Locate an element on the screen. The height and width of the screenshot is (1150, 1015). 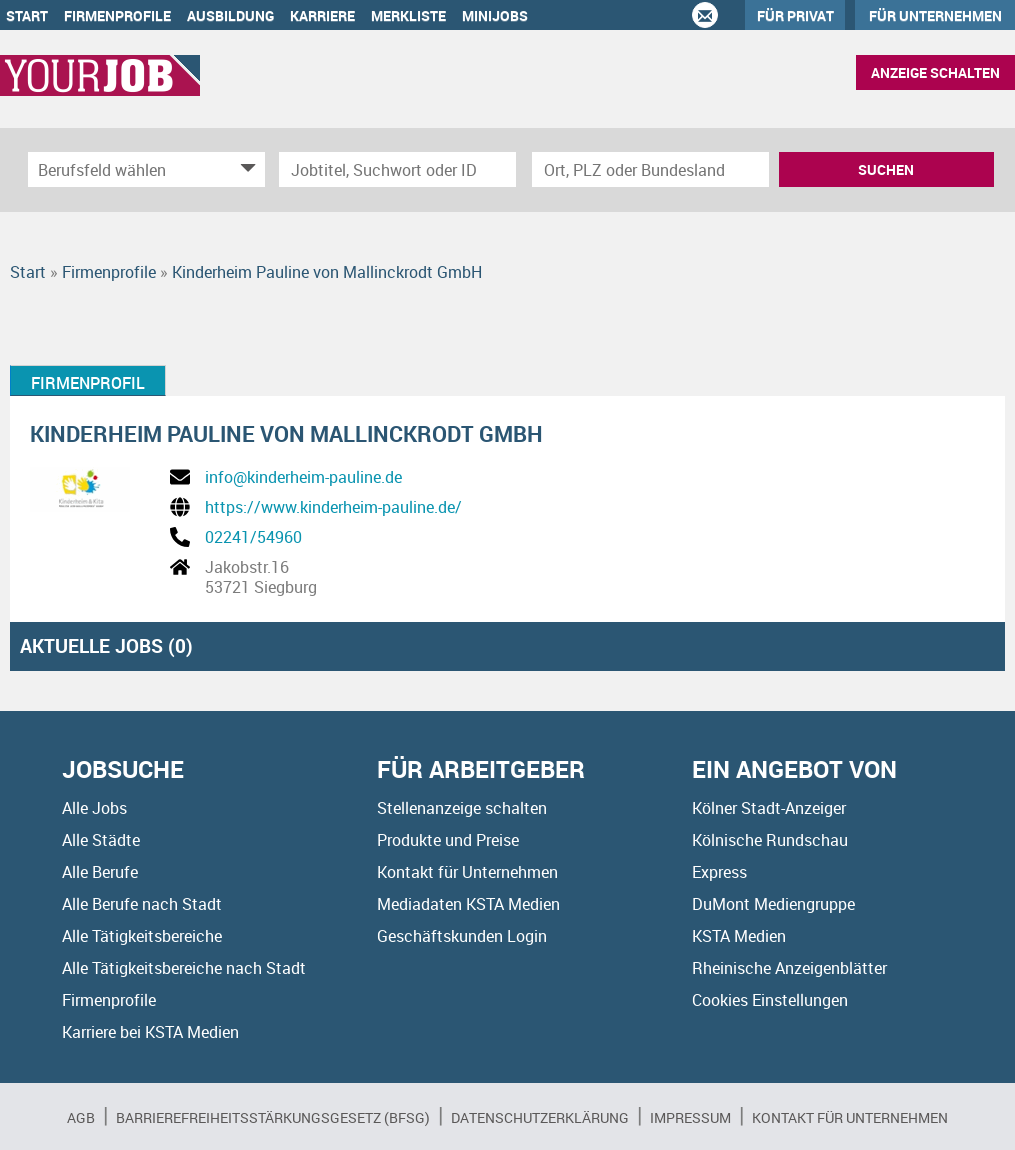
Firmenprofile is located at coordinates (117, 15).